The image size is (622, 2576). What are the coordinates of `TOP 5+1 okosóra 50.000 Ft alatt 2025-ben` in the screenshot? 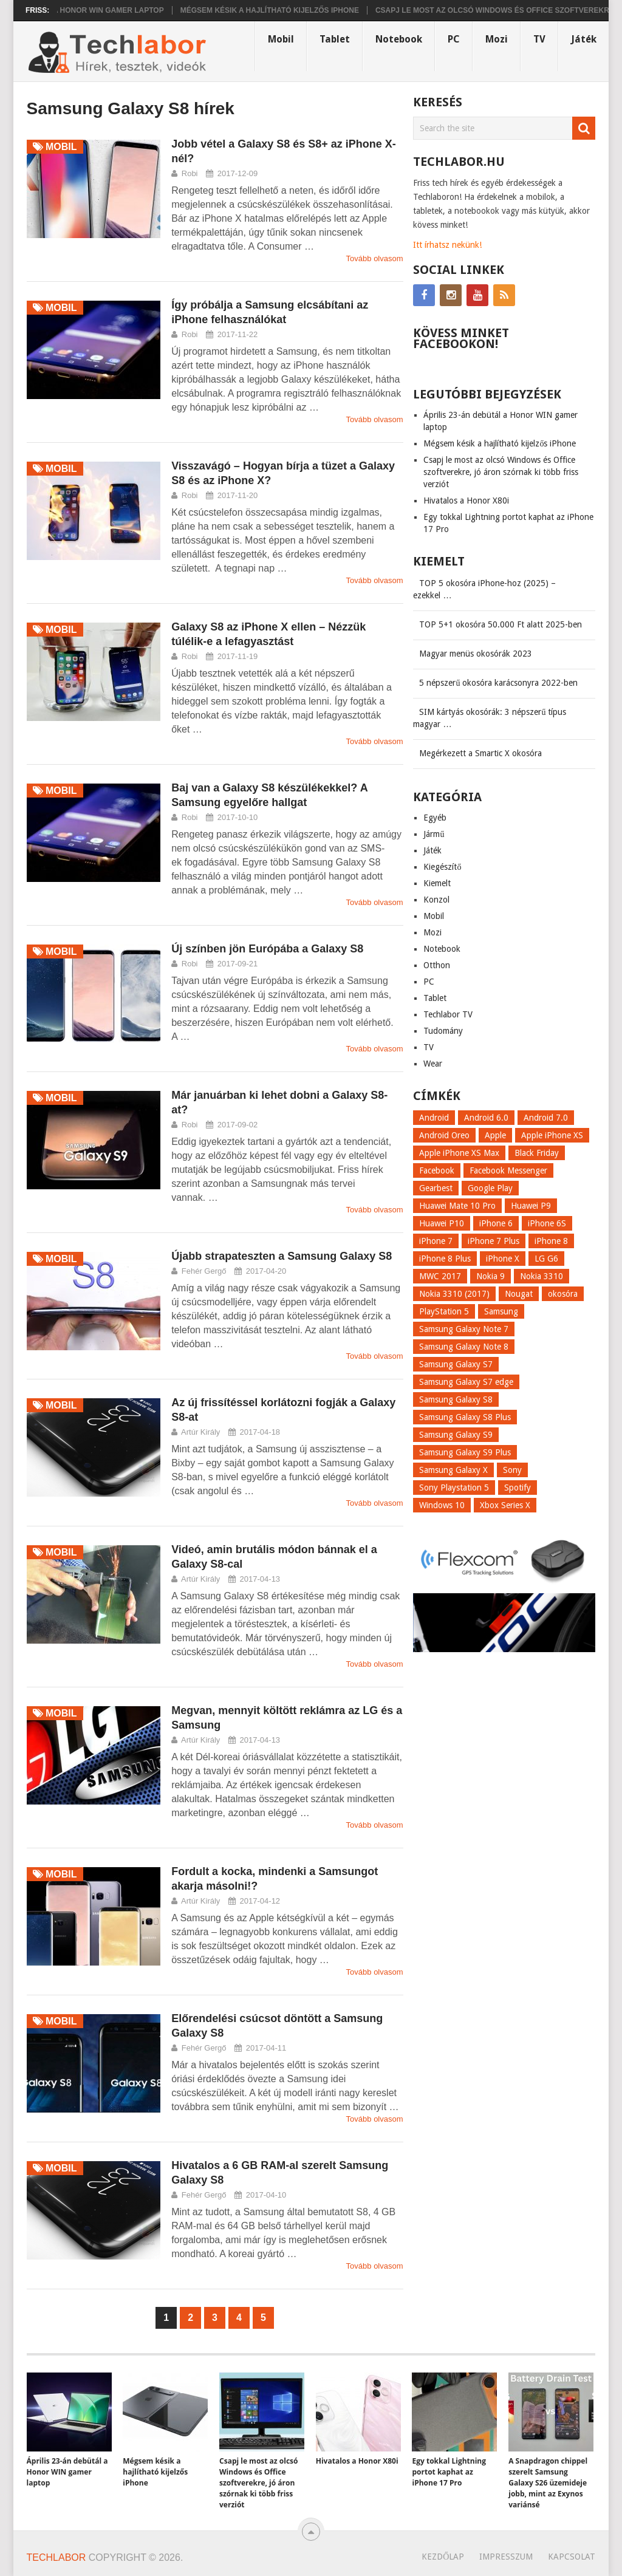 It's located at (500, 624).